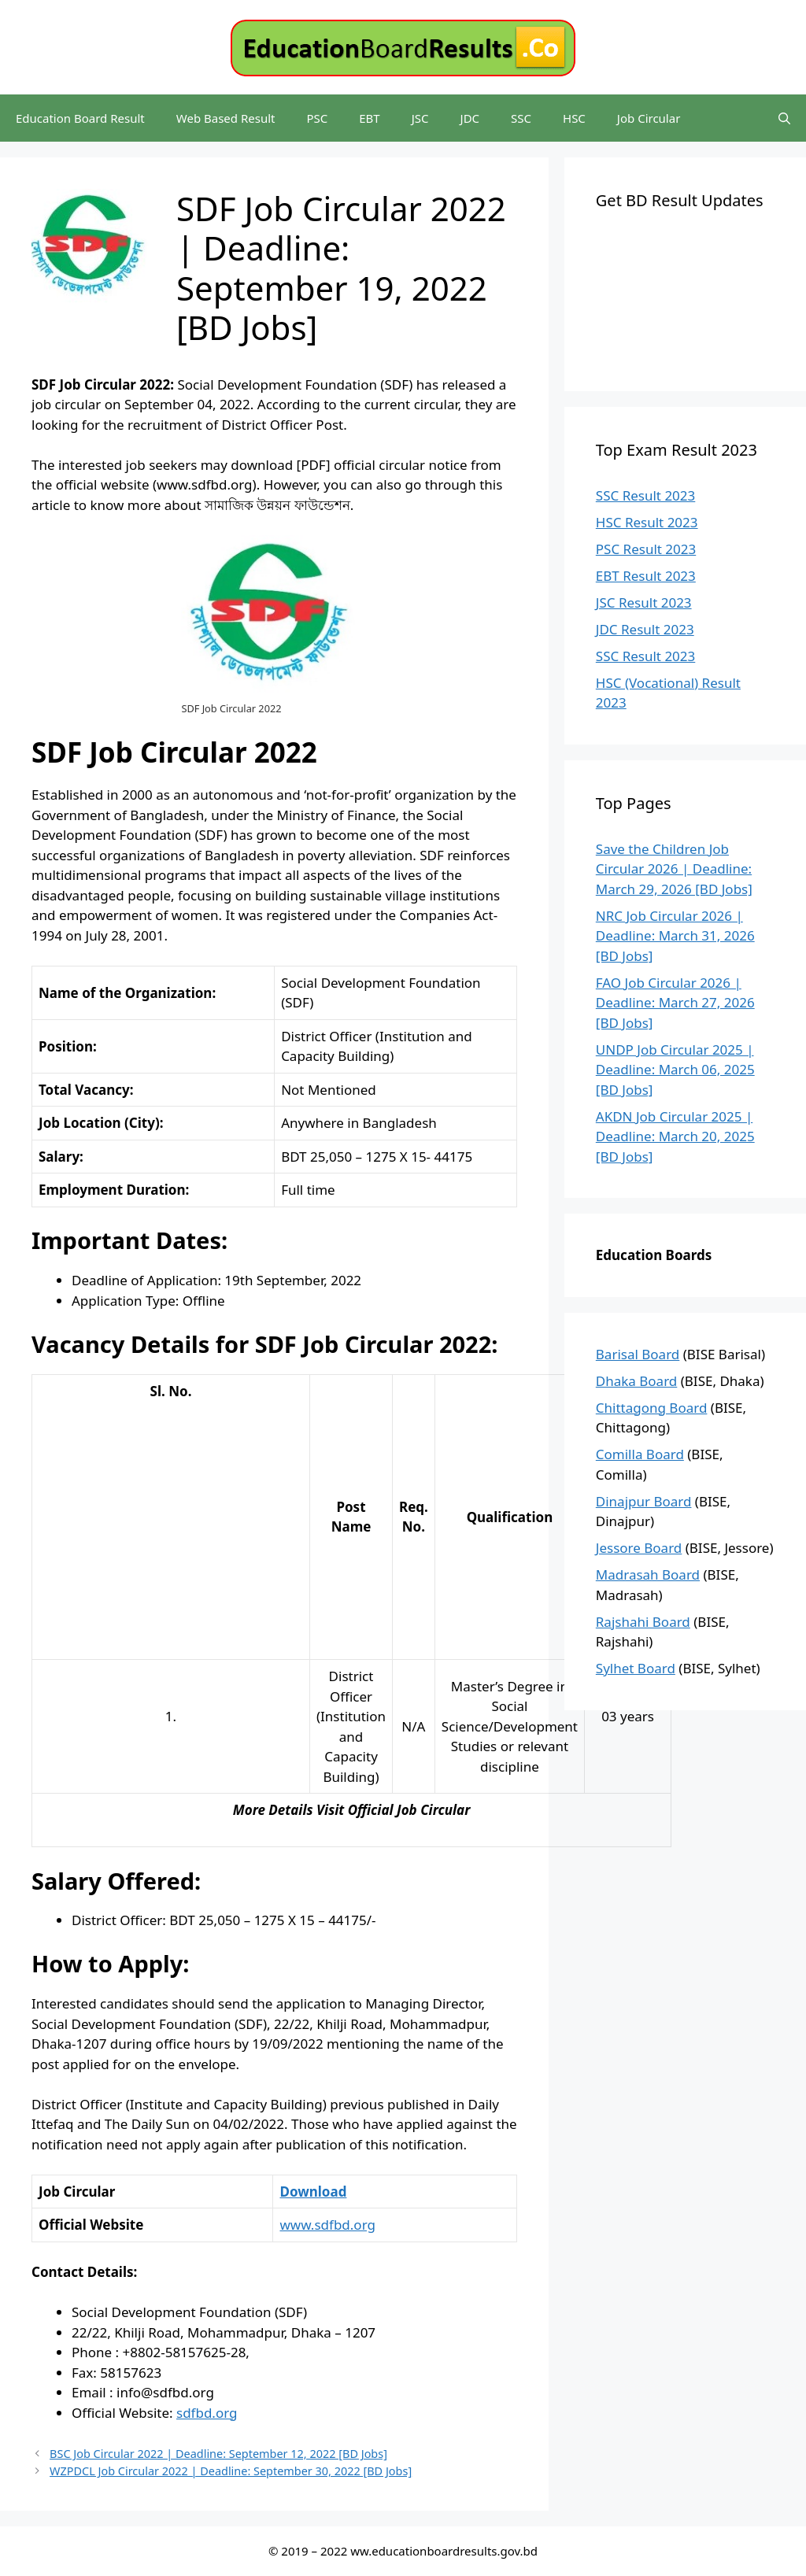 The height and width of the screenshot is (2576, 806). I want to click on EBT, so click(369, 118).